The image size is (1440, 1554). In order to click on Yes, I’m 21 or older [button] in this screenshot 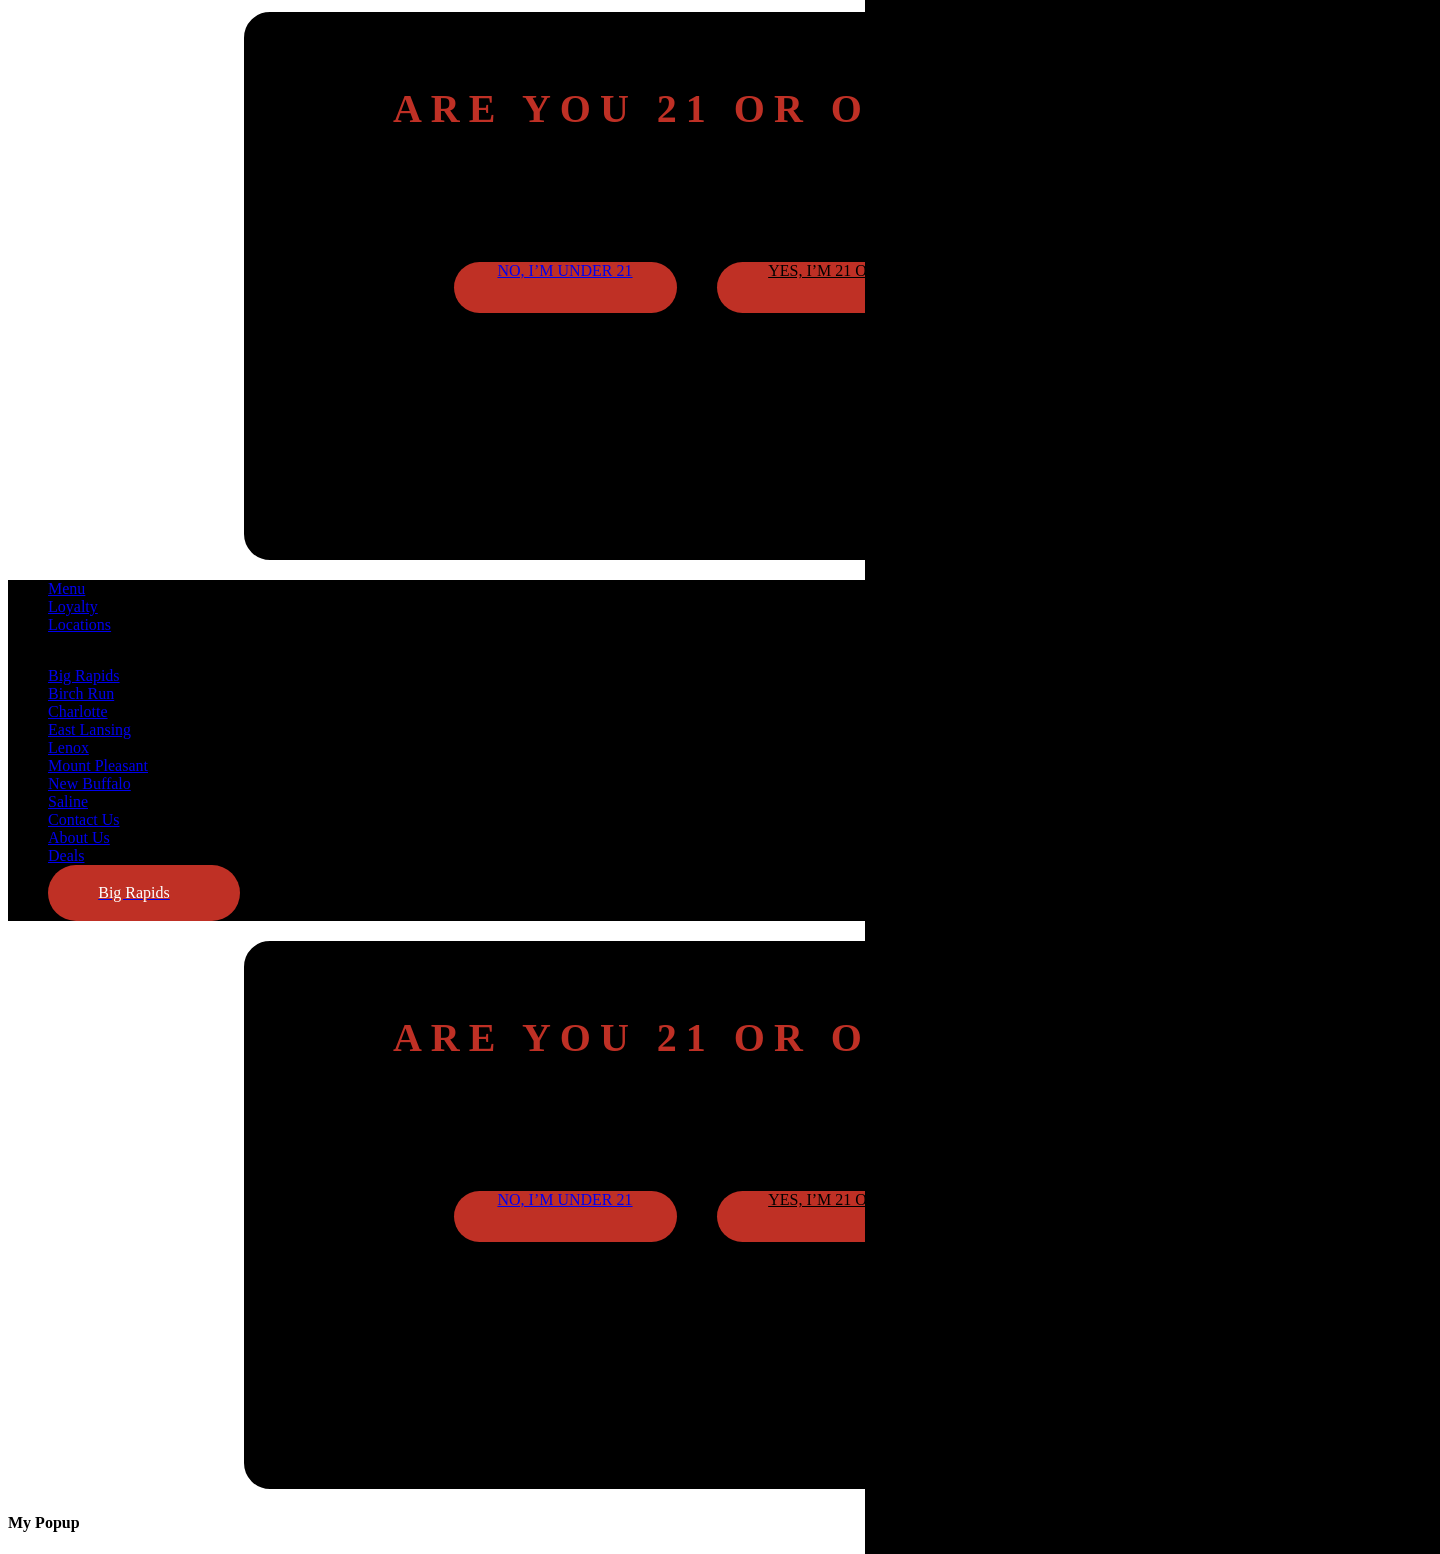, I will do `click(851, 270)`.